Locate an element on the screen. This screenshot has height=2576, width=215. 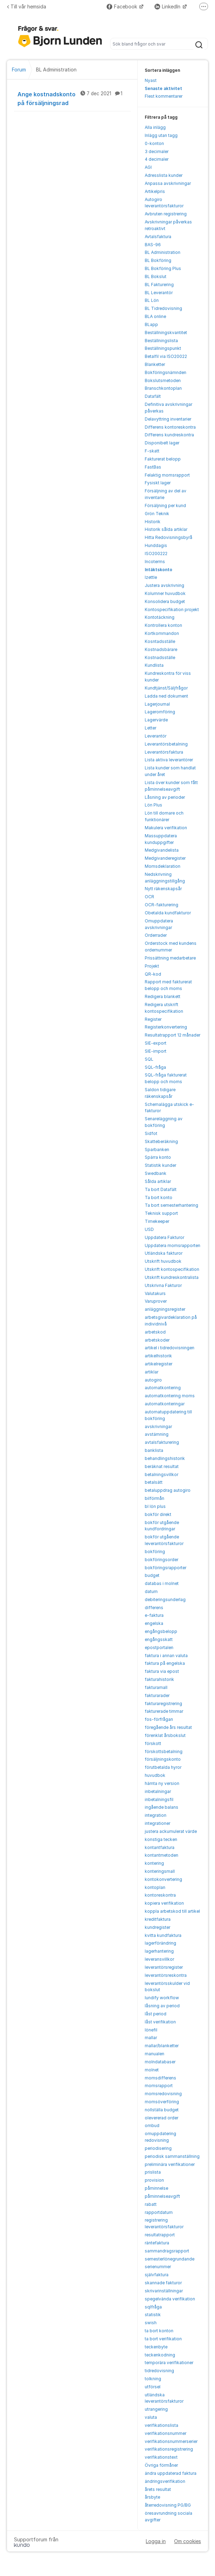
molndatabaser [menuitem] is located at coordinates (160, 2061).